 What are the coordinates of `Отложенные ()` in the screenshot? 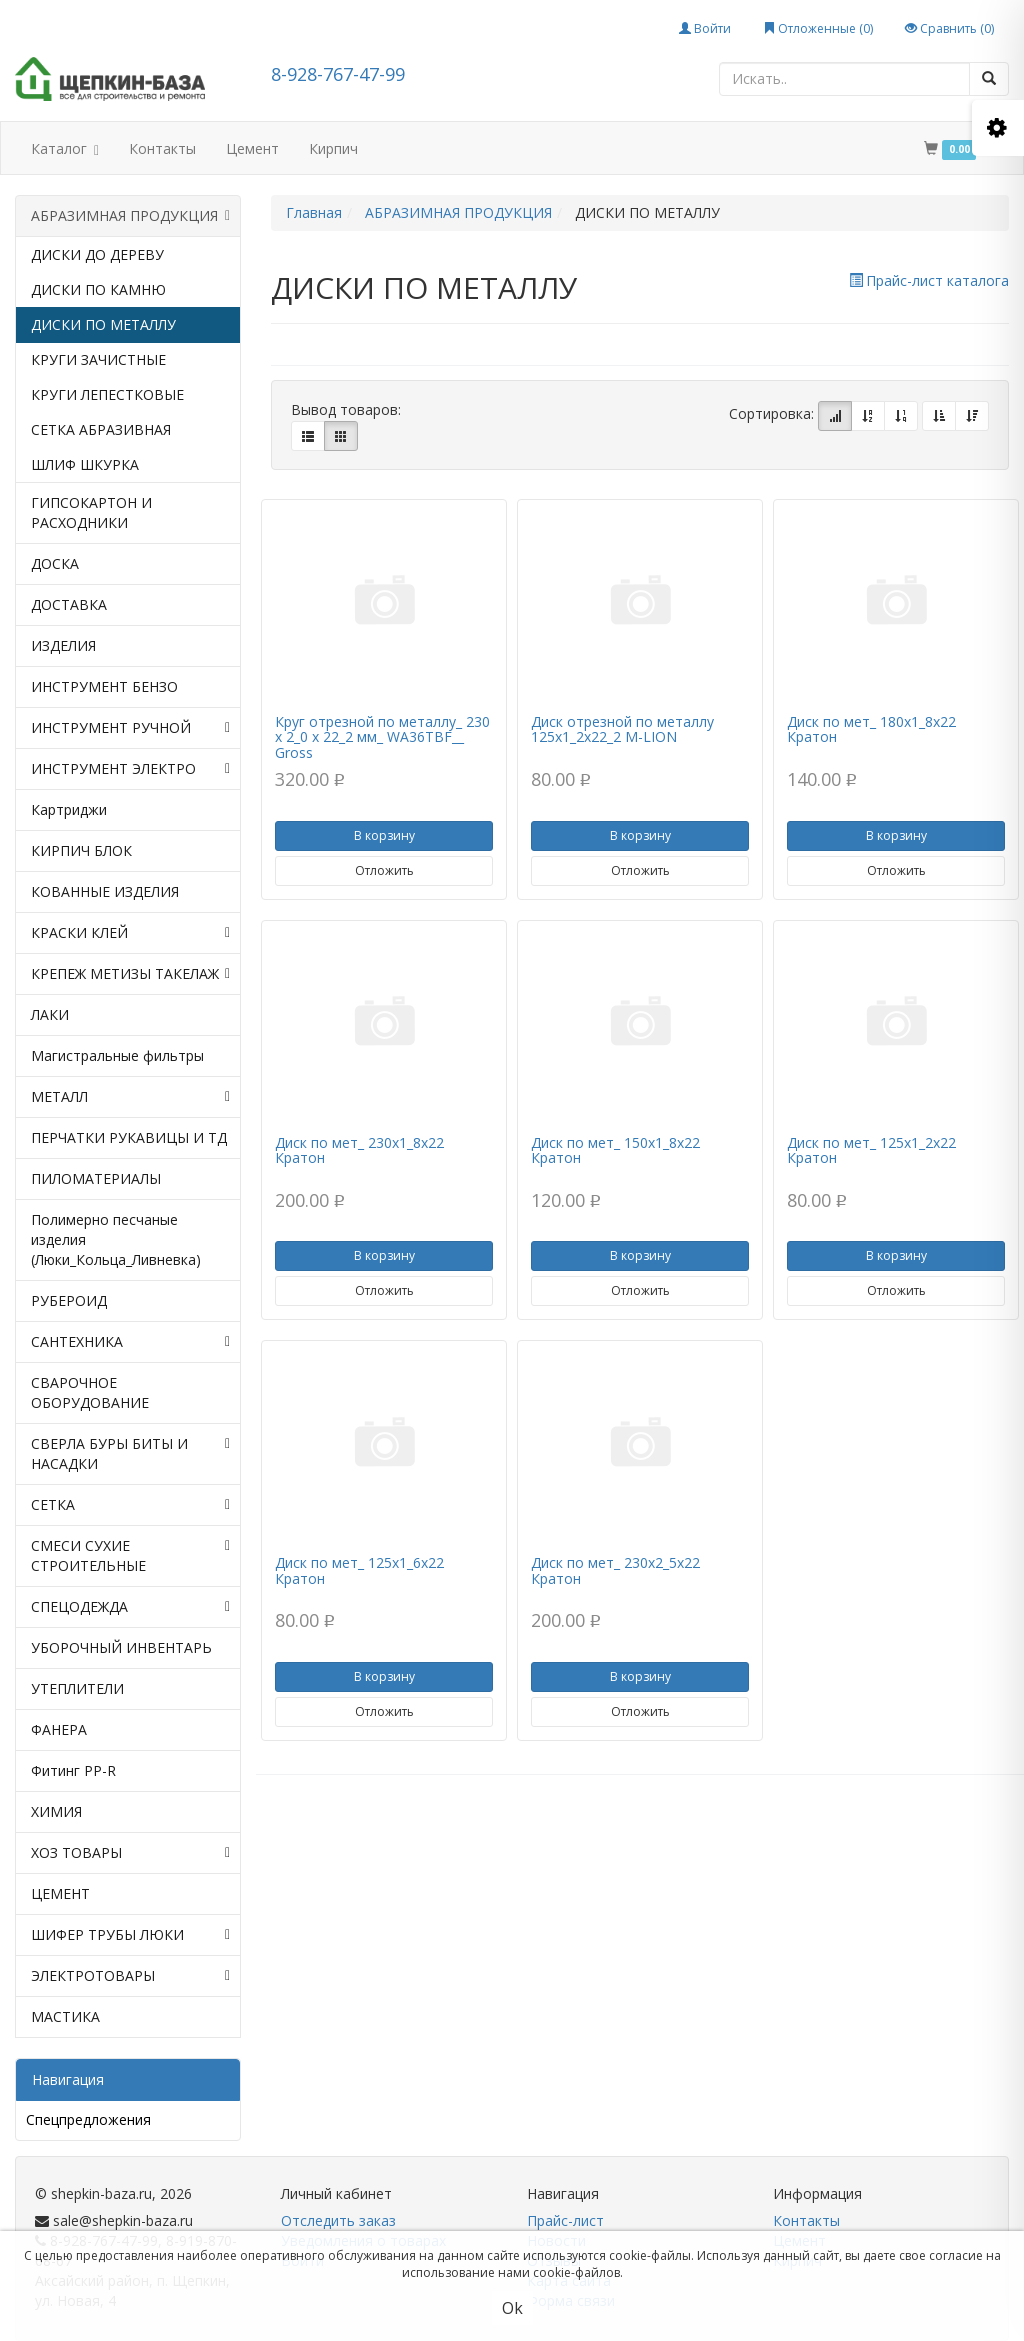 It's located at (818, 28).